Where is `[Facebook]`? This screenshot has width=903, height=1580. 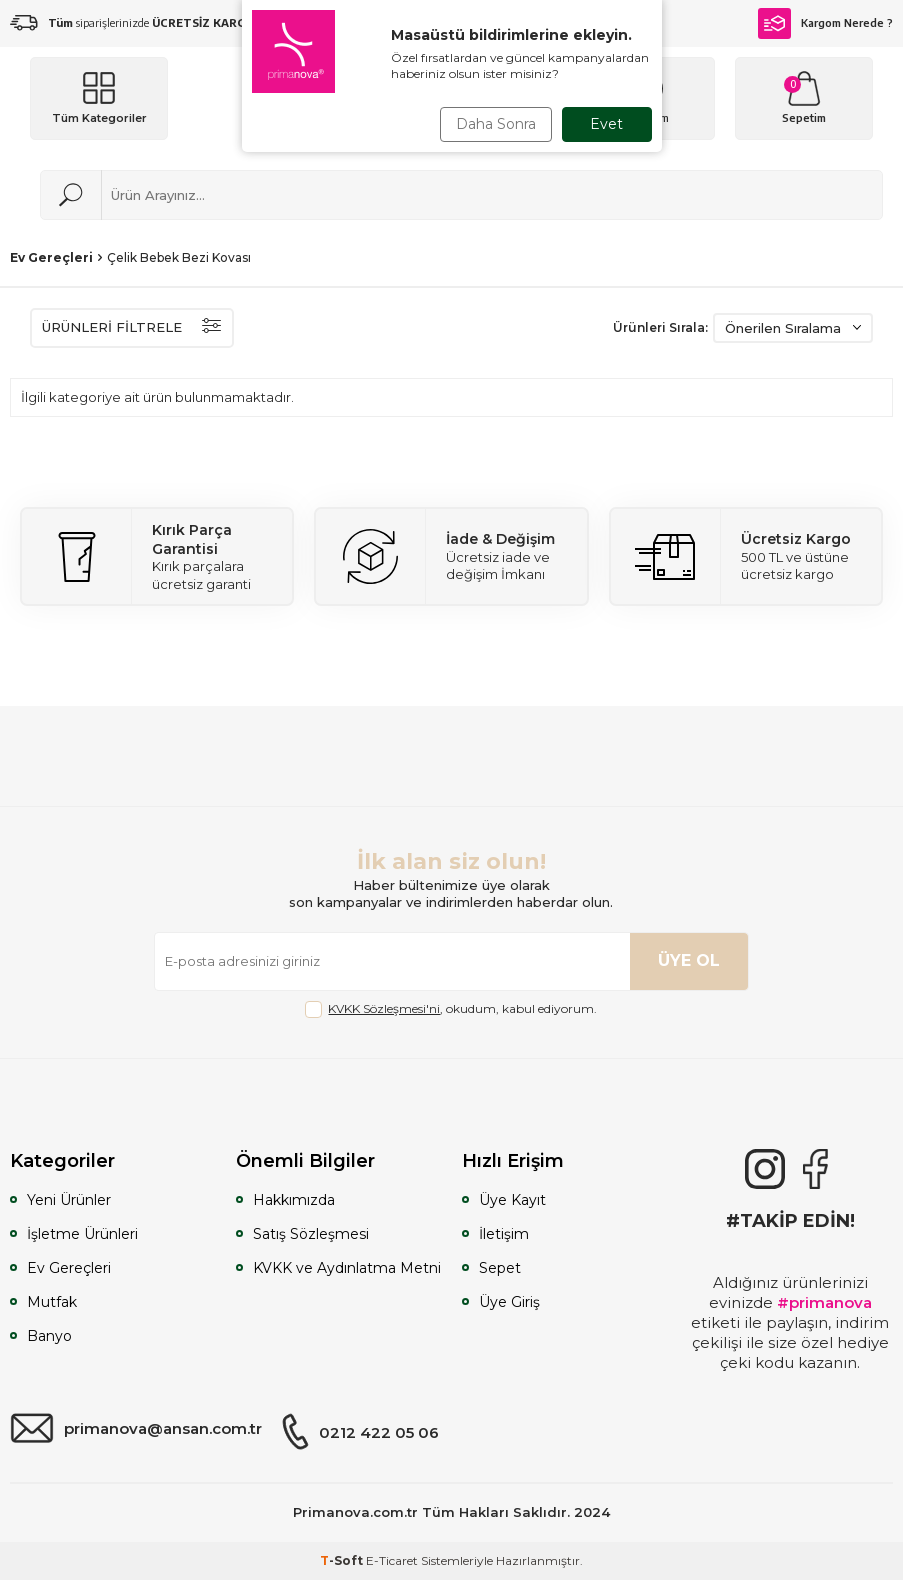
[Facebook] is located at coordinates (815, 1169).